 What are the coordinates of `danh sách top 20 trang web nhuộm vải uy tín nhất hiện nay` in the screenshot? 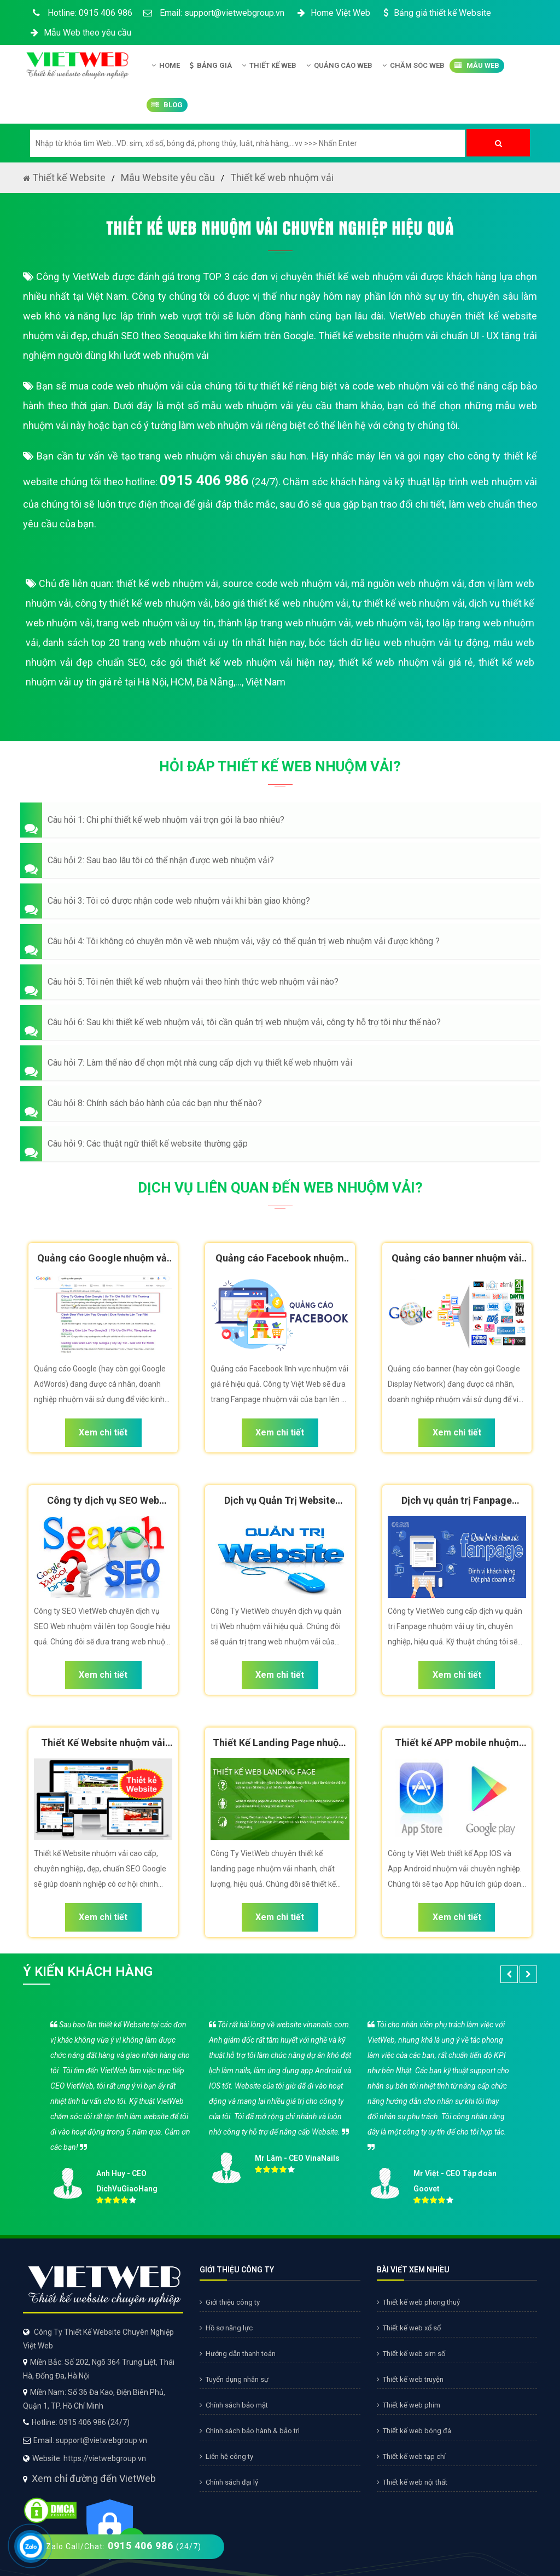 It's located at (174, 642).